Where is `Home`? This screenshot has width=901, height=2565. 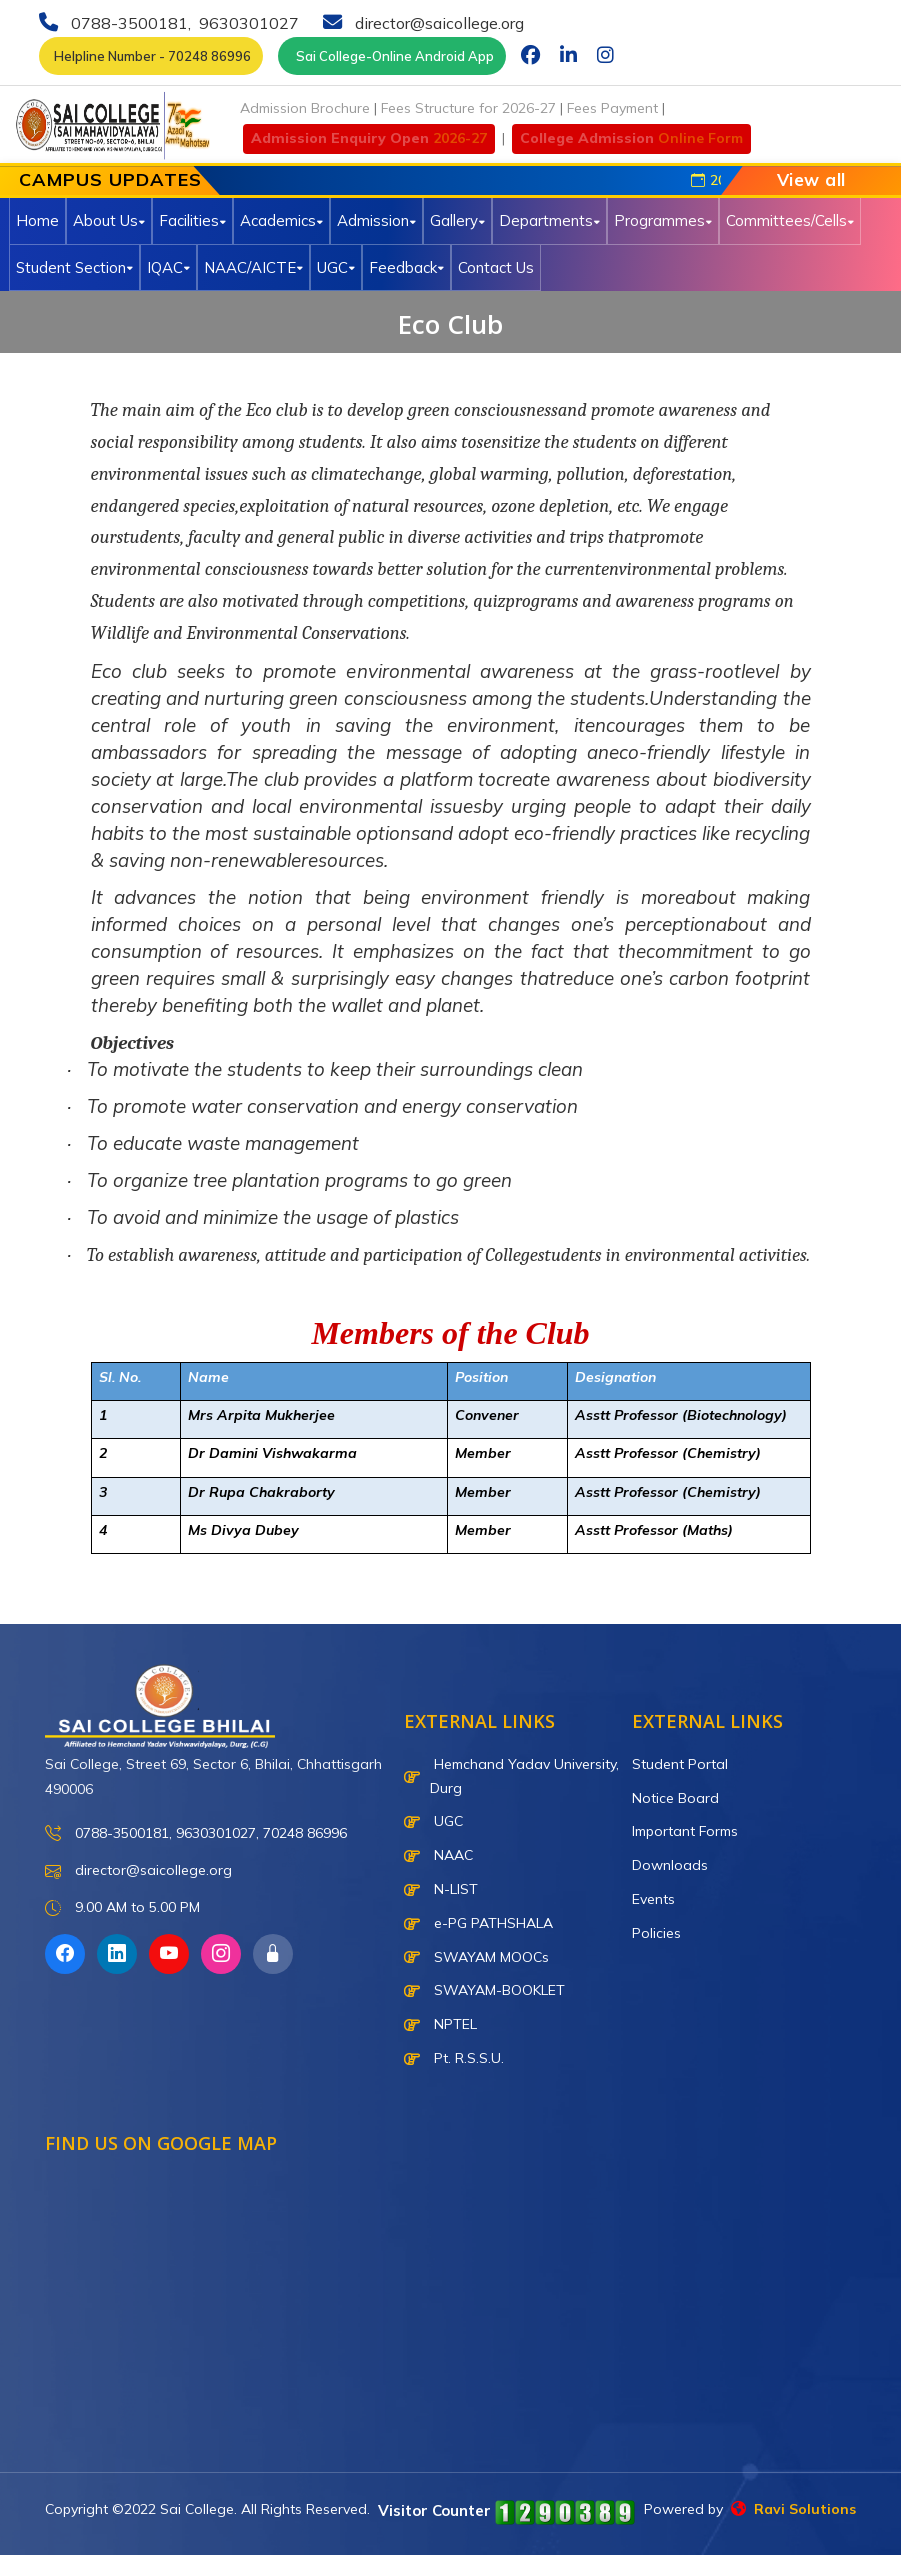 Home is located at coordinates (37, 220).